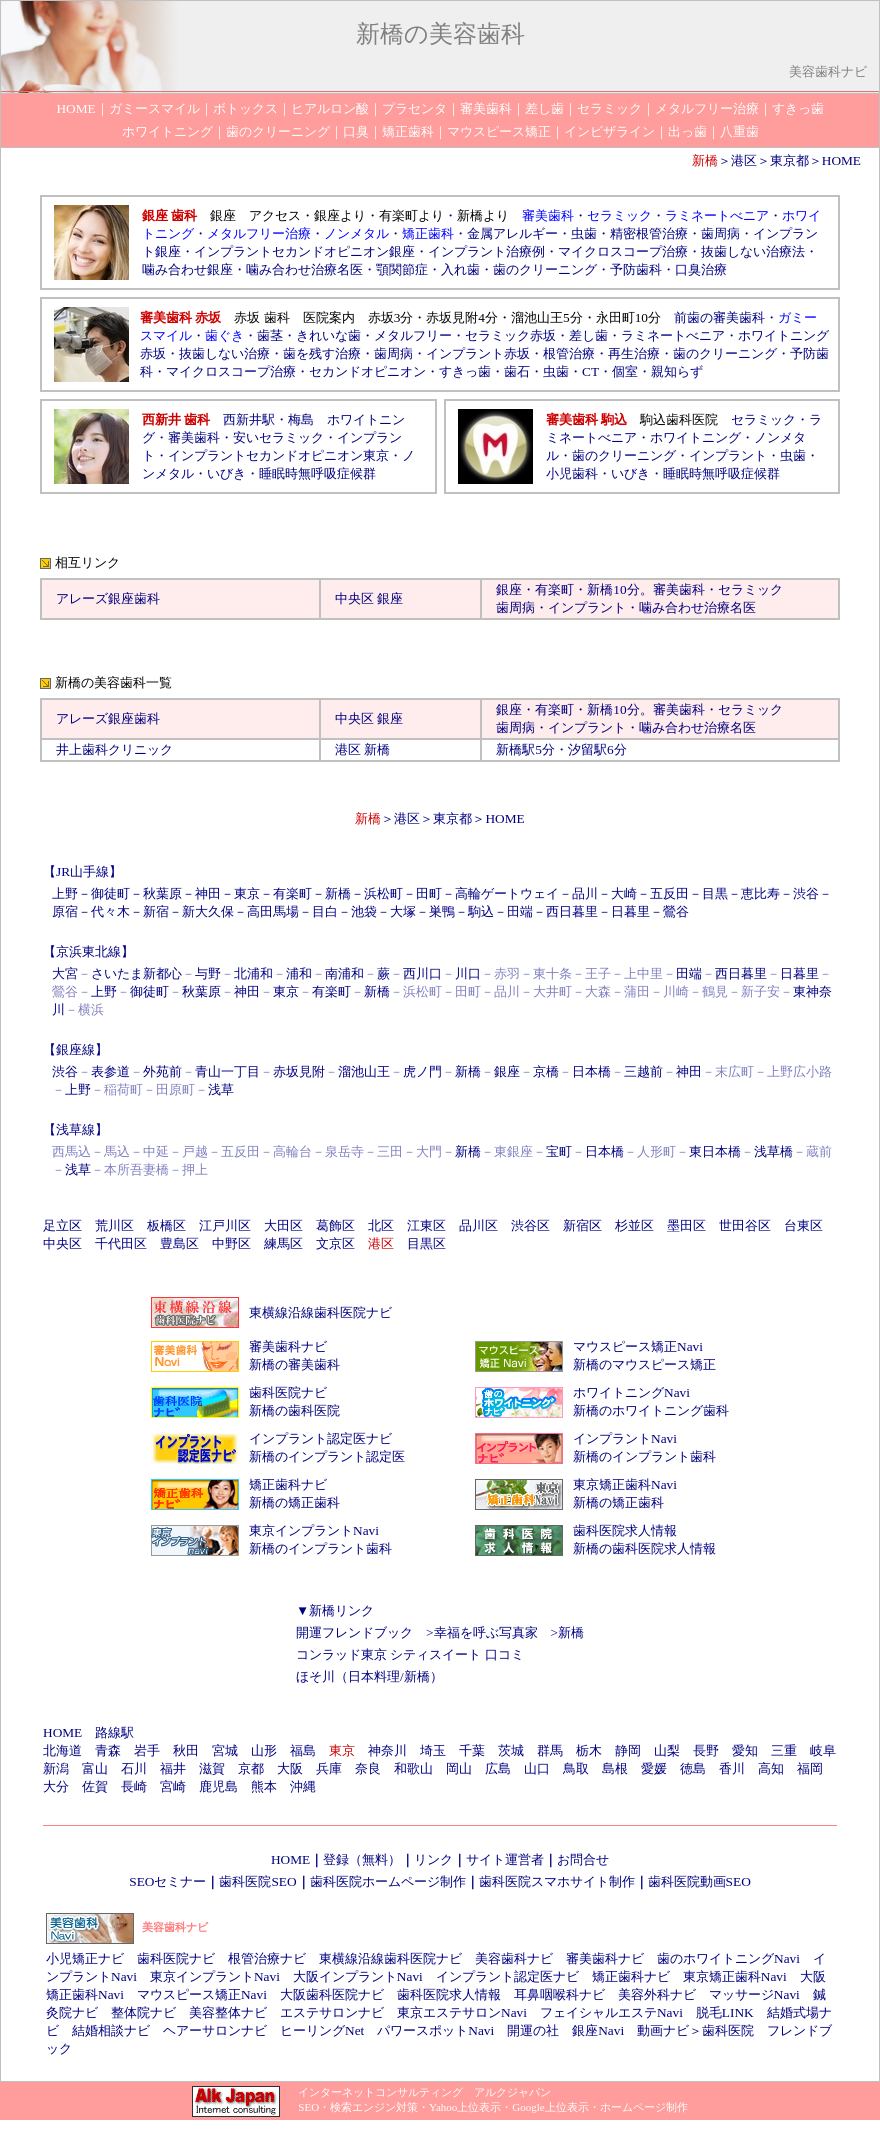  What do you see at coordinates (462, 2012) in the screenshot?
I see `東京エステサロンNavi` at bounding box center [462, 2012].